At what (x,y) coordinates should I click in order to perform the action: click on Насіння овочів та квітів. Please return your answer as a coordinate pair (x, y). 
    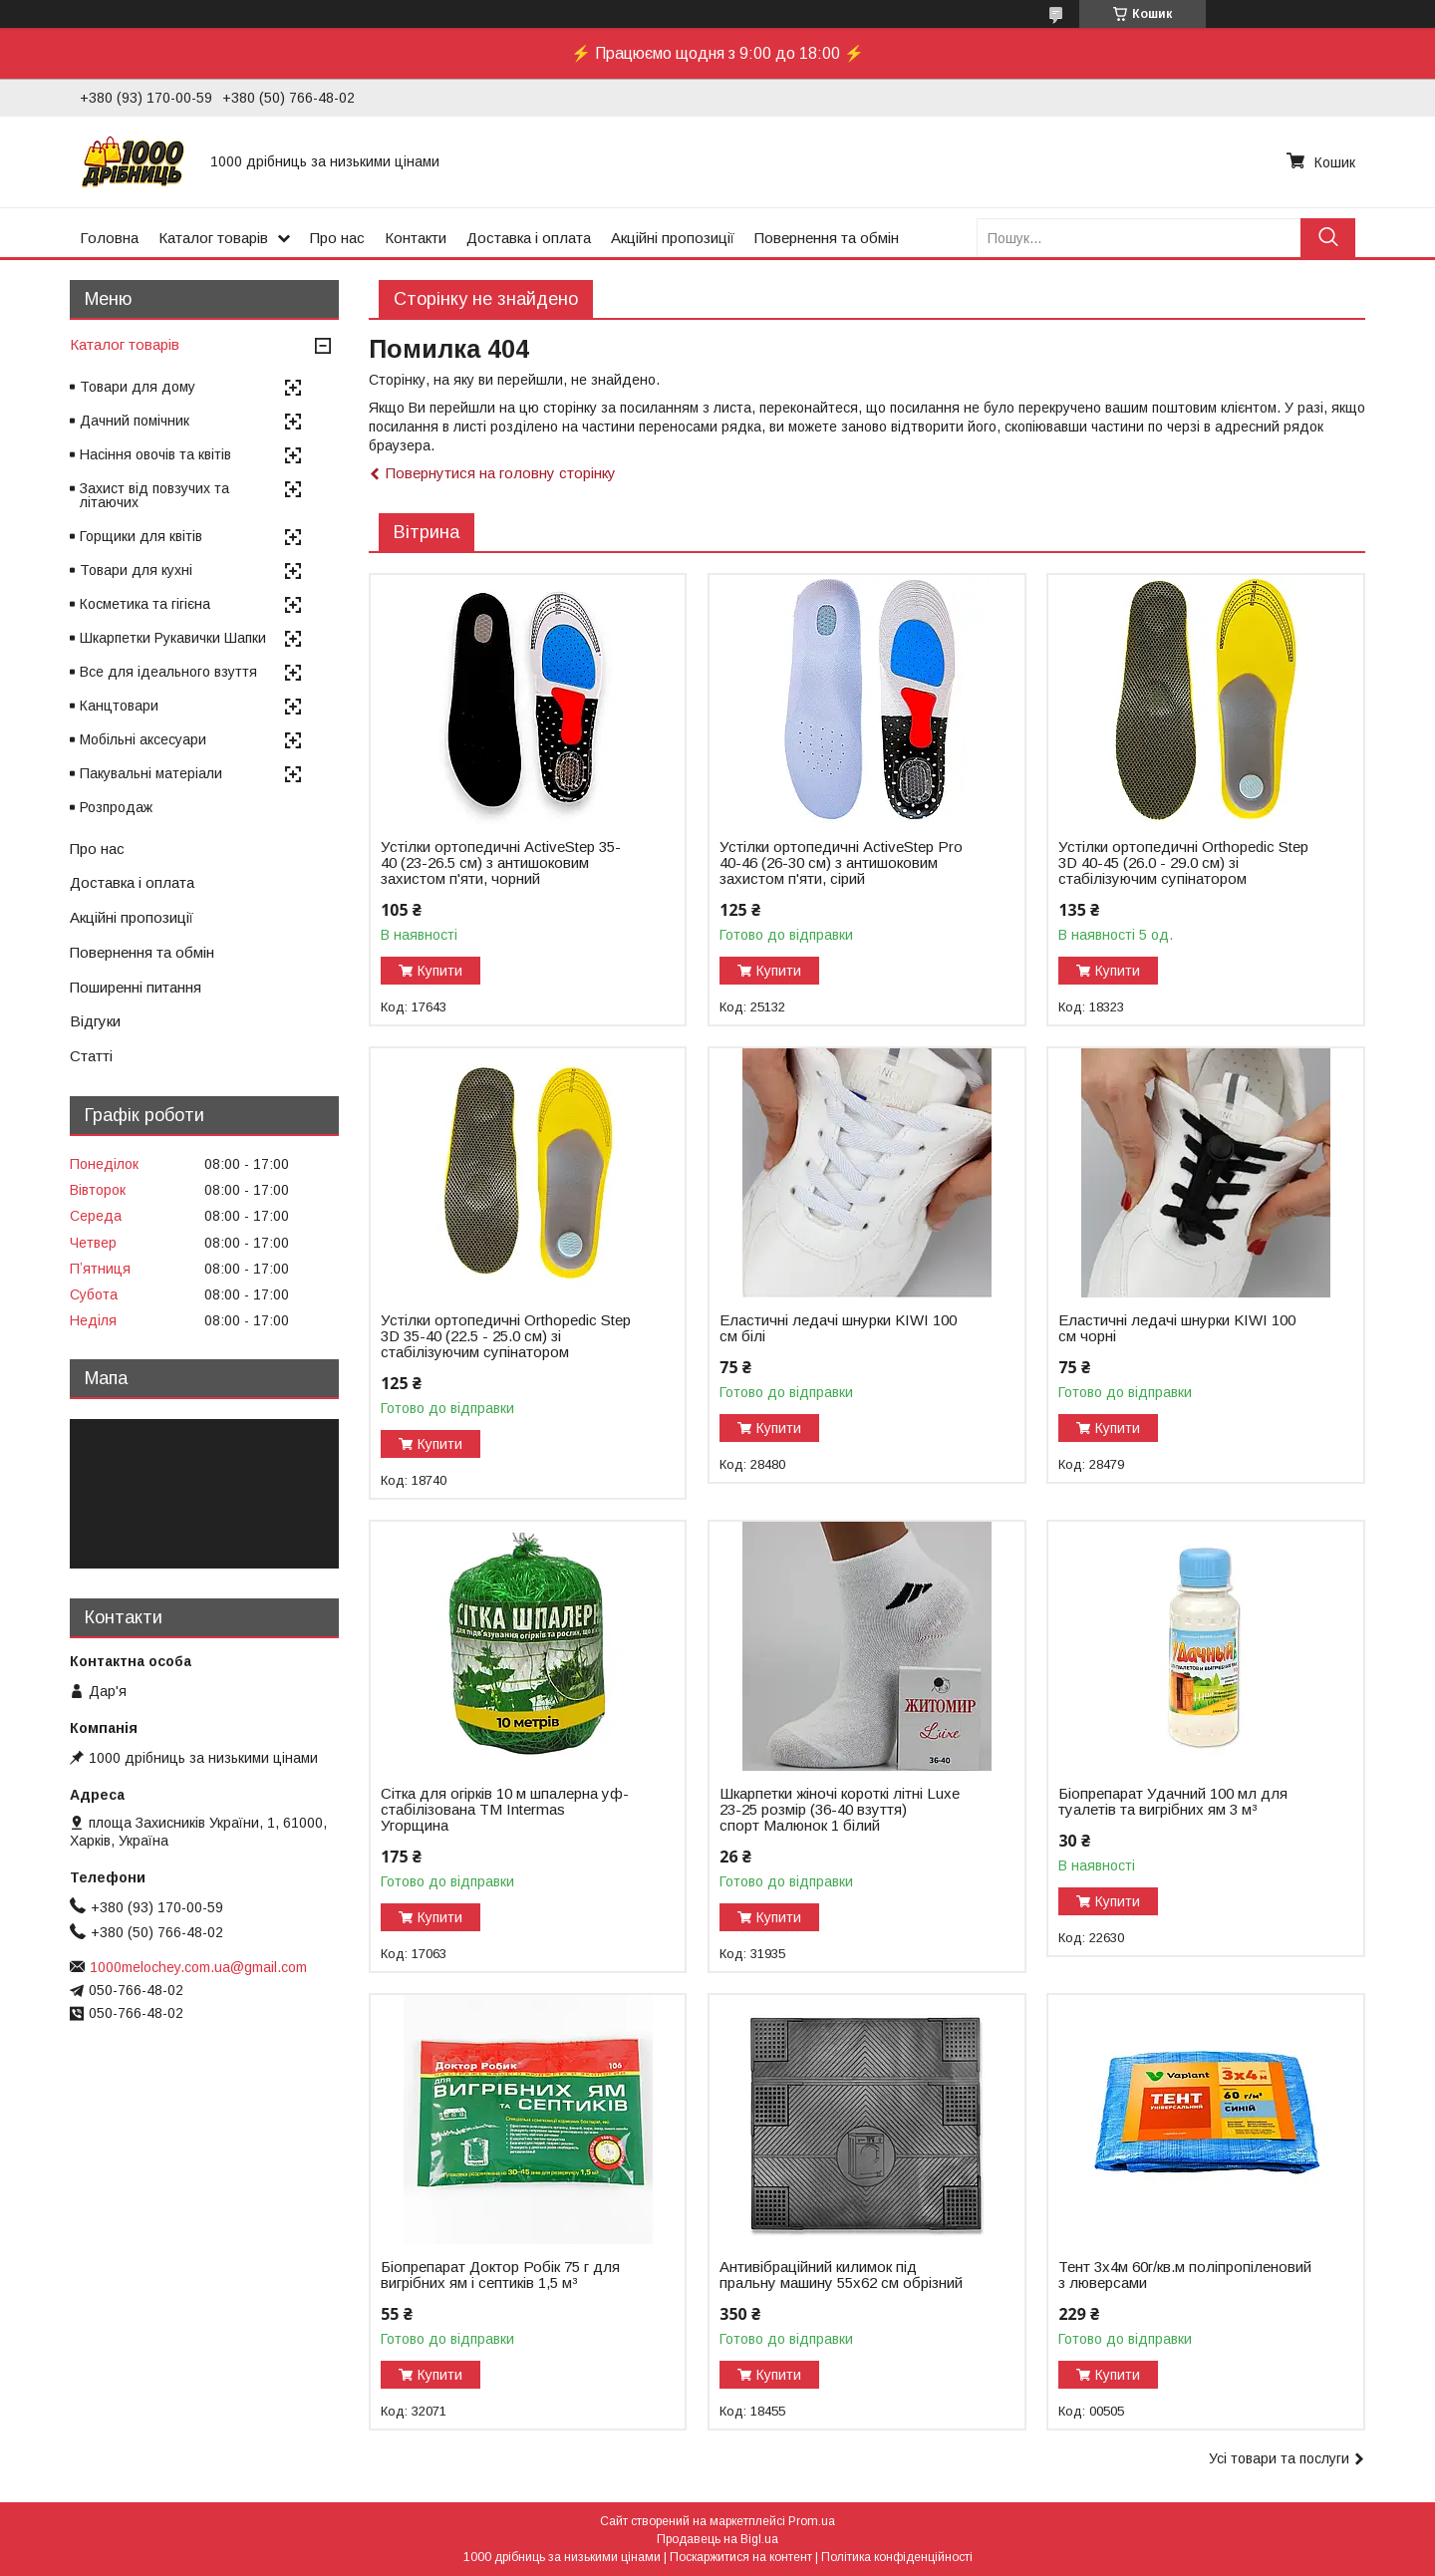
    Looking at the image, I should click on (155, 454).